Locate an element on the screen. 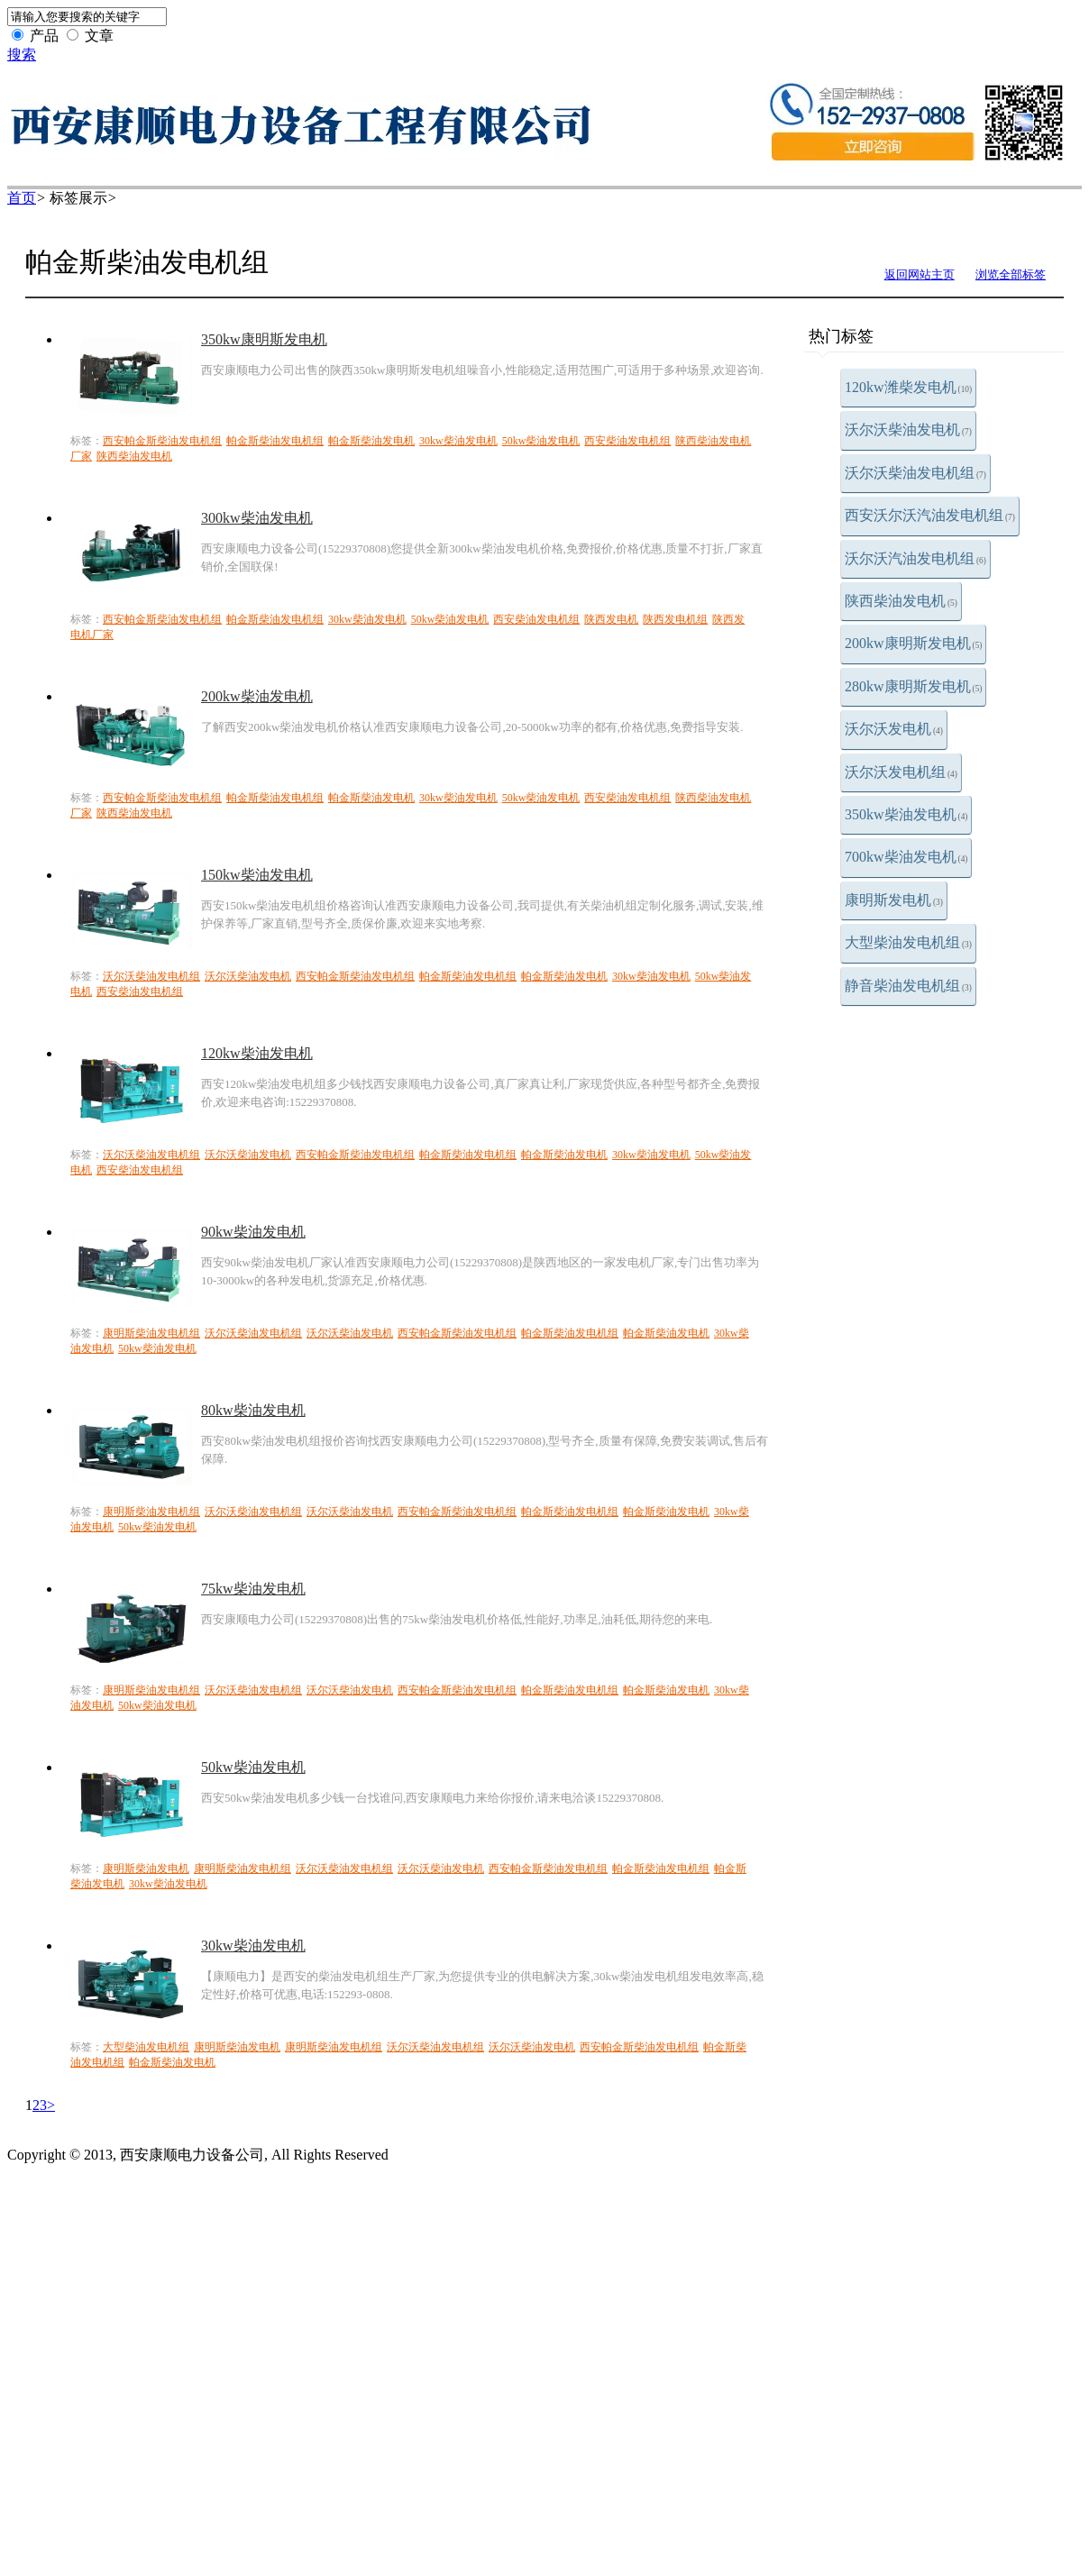  80kw柴油发电机 is located at coordinates (253, 1410).